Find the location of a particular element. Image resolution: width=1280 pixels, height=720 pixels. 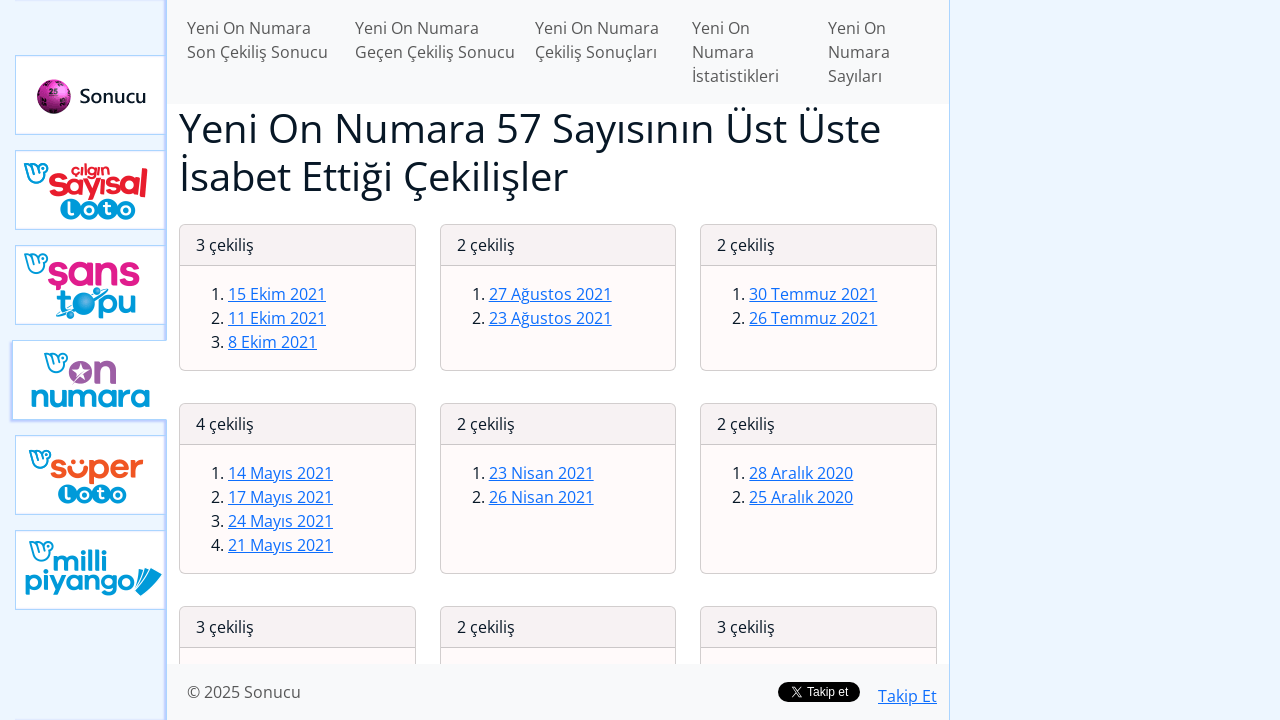

14 Mayıs 2021 is located at coordinates (280, 473).